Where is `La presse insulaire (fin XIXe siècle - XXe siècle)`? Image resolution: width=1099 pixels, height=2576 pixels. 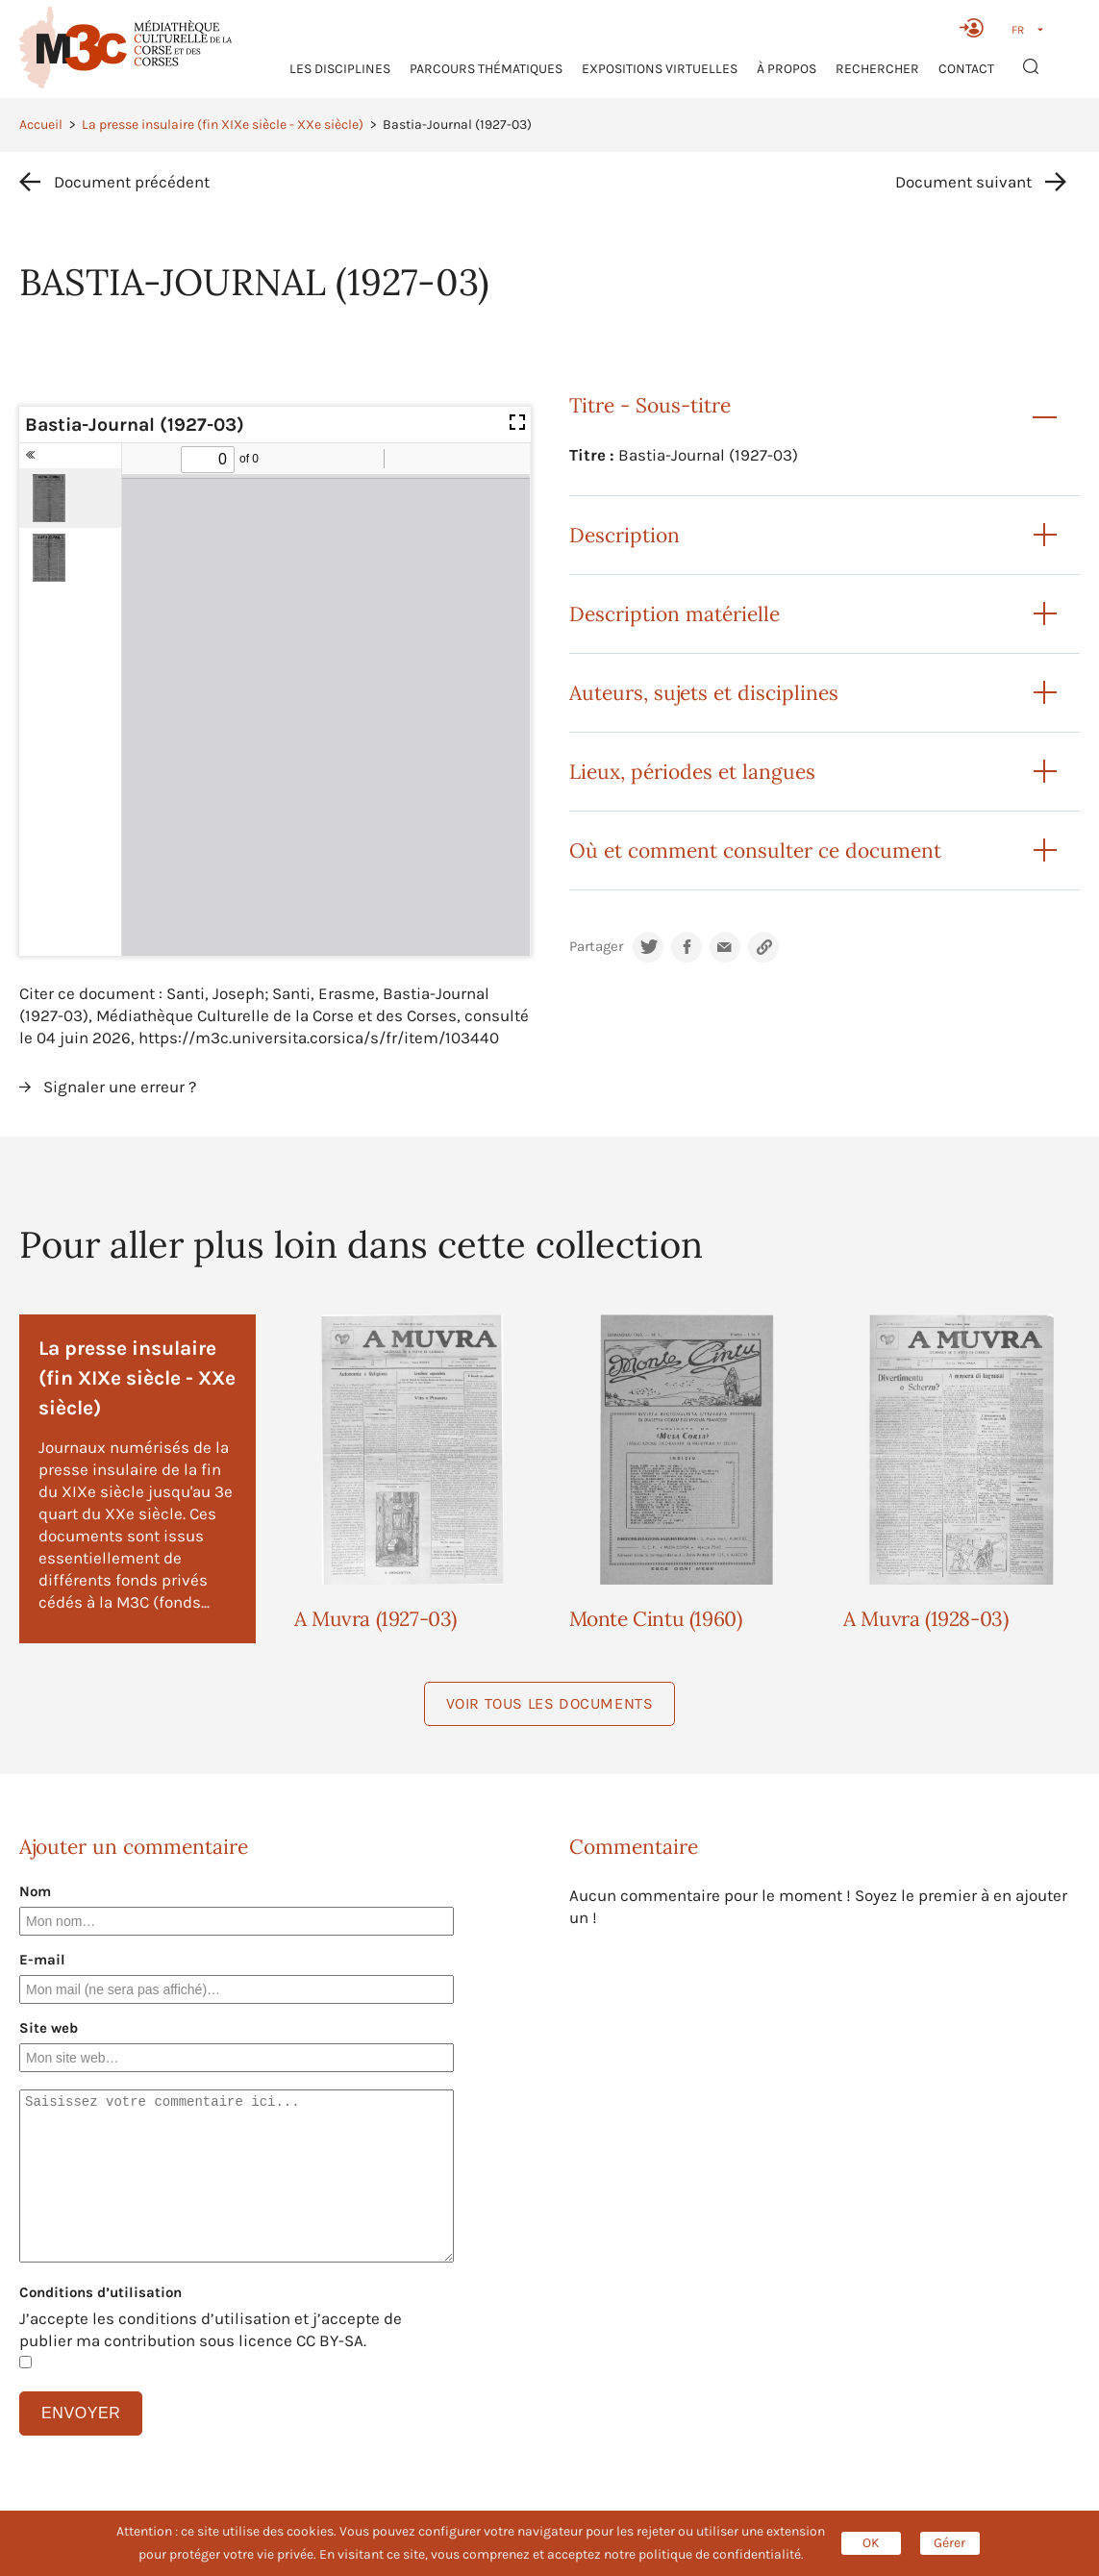
La presse insulaire (fin XIXe siècle - XXe siècle) is located at coordinates (222, 124).